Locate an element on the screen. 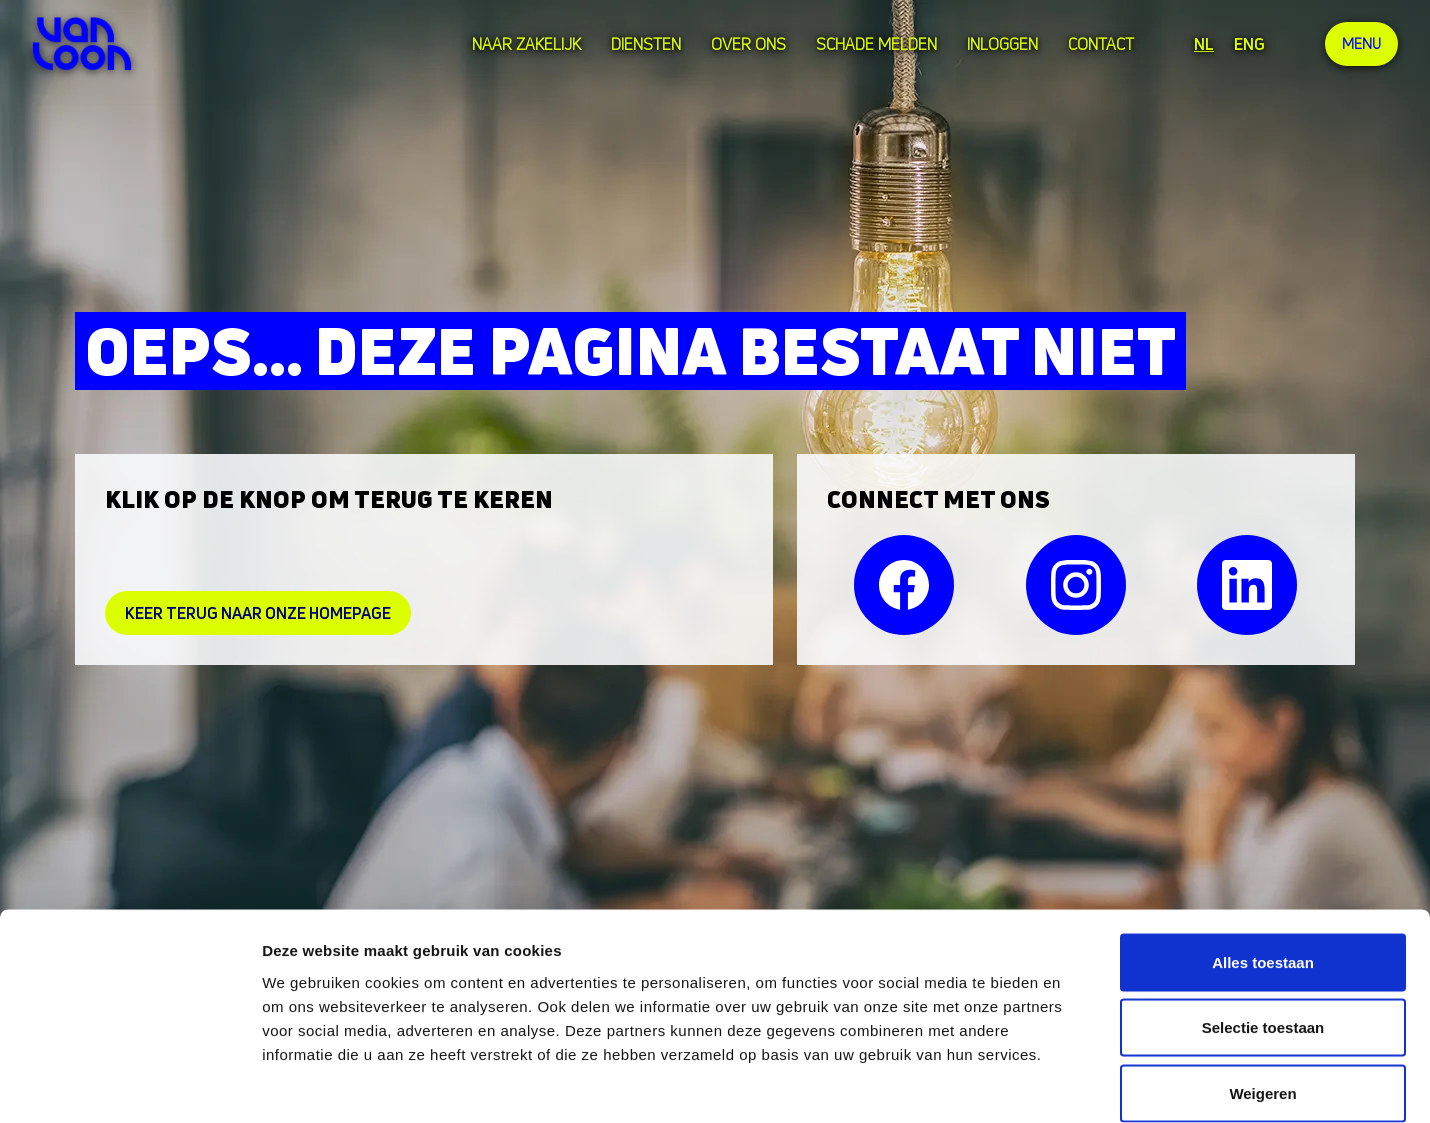 Image resolution: width=1430 pixels, height=1123 pixels. Naar zakelijk is located at coordinates (523, 44).